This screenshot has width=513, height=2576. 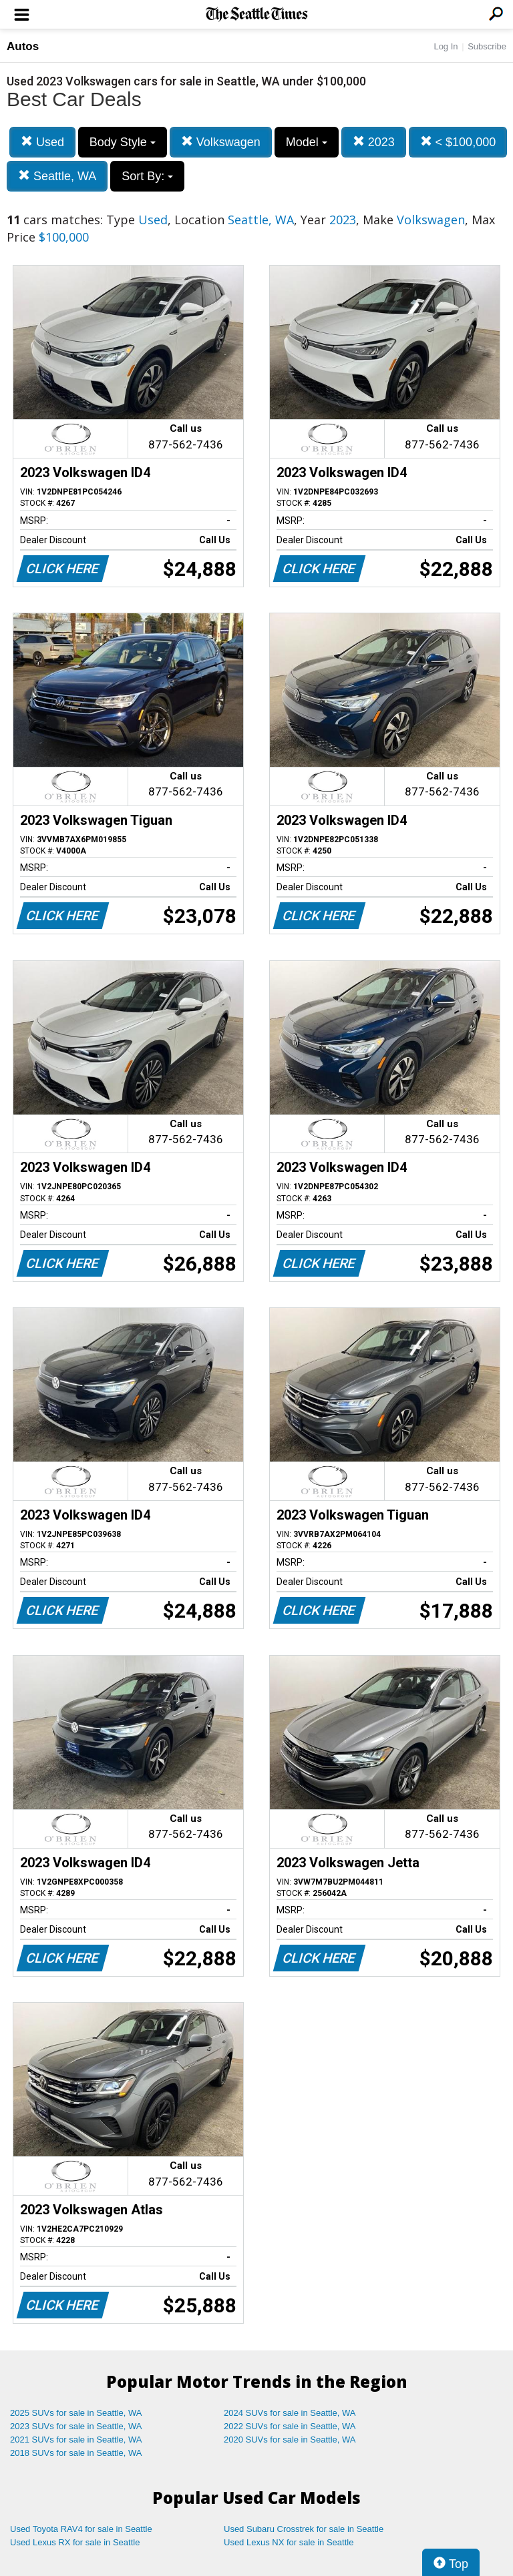 I want to click on 2024 SUVs for sale in Seattle, WA, so click(x=290, y=2413).